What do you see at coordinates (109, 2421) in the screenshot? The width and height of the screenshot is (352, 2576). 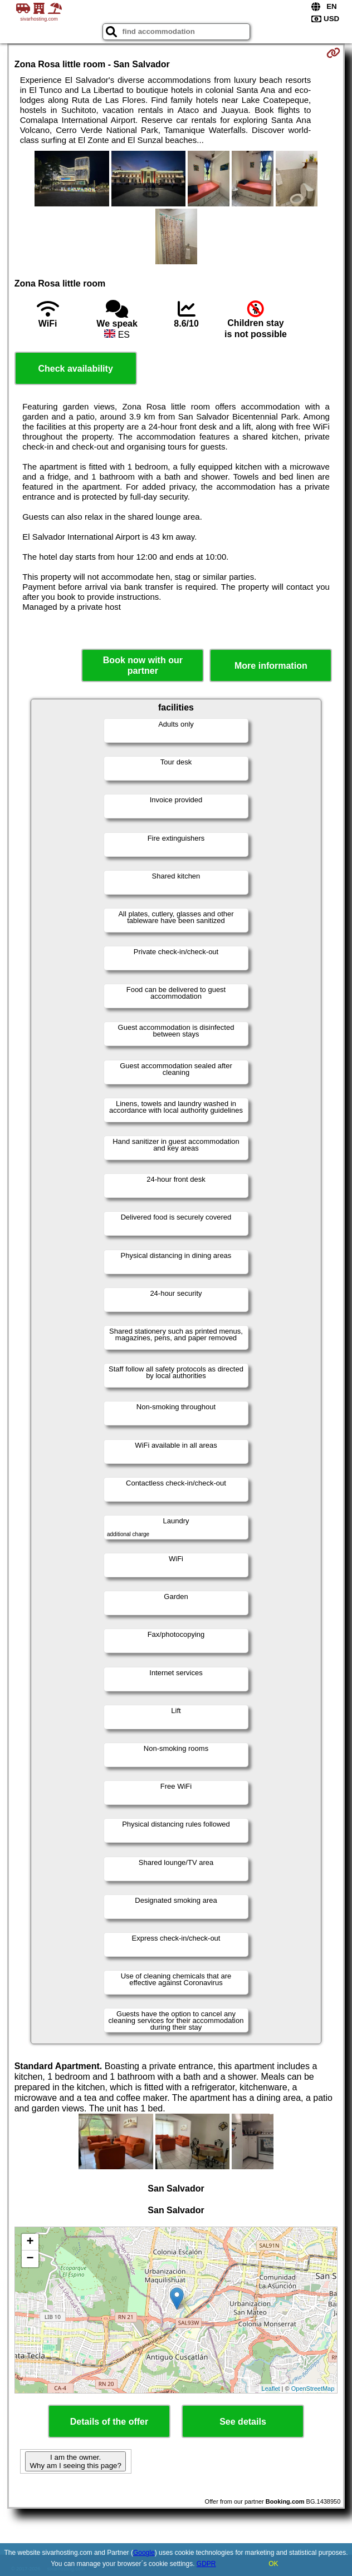 I see `Details of the offer` at bounding box center [109, 2421].